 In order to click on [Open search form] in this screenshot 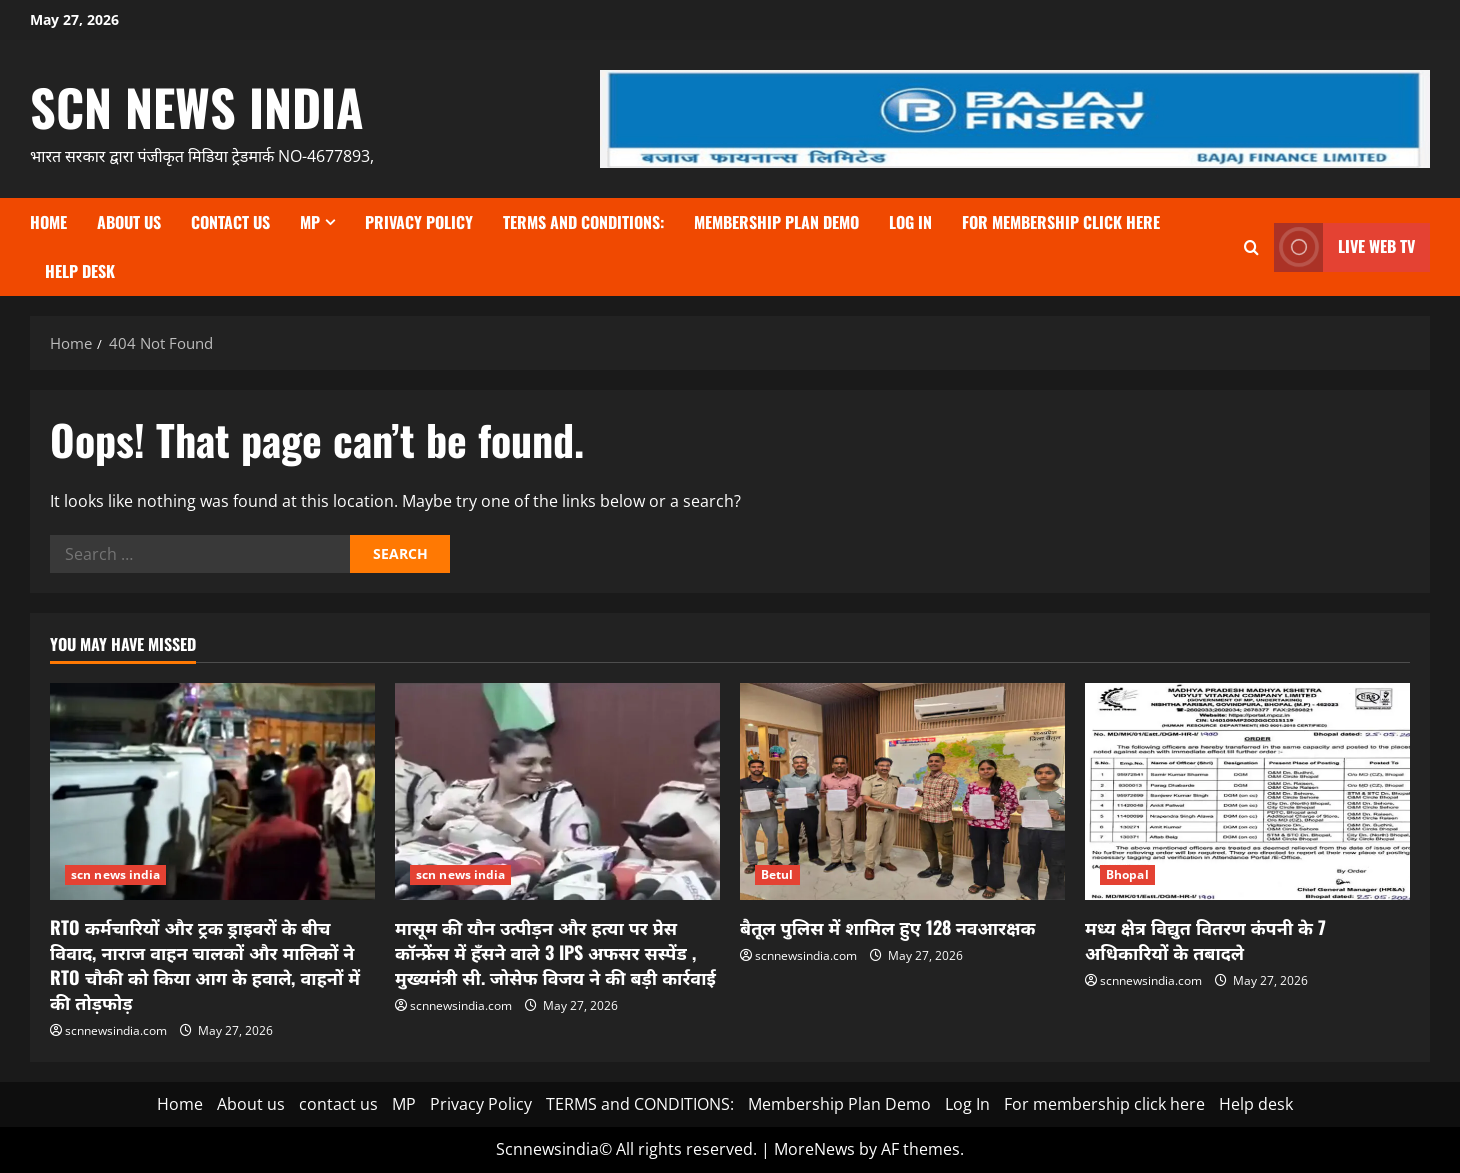, I will do `click(1251, 247)`.